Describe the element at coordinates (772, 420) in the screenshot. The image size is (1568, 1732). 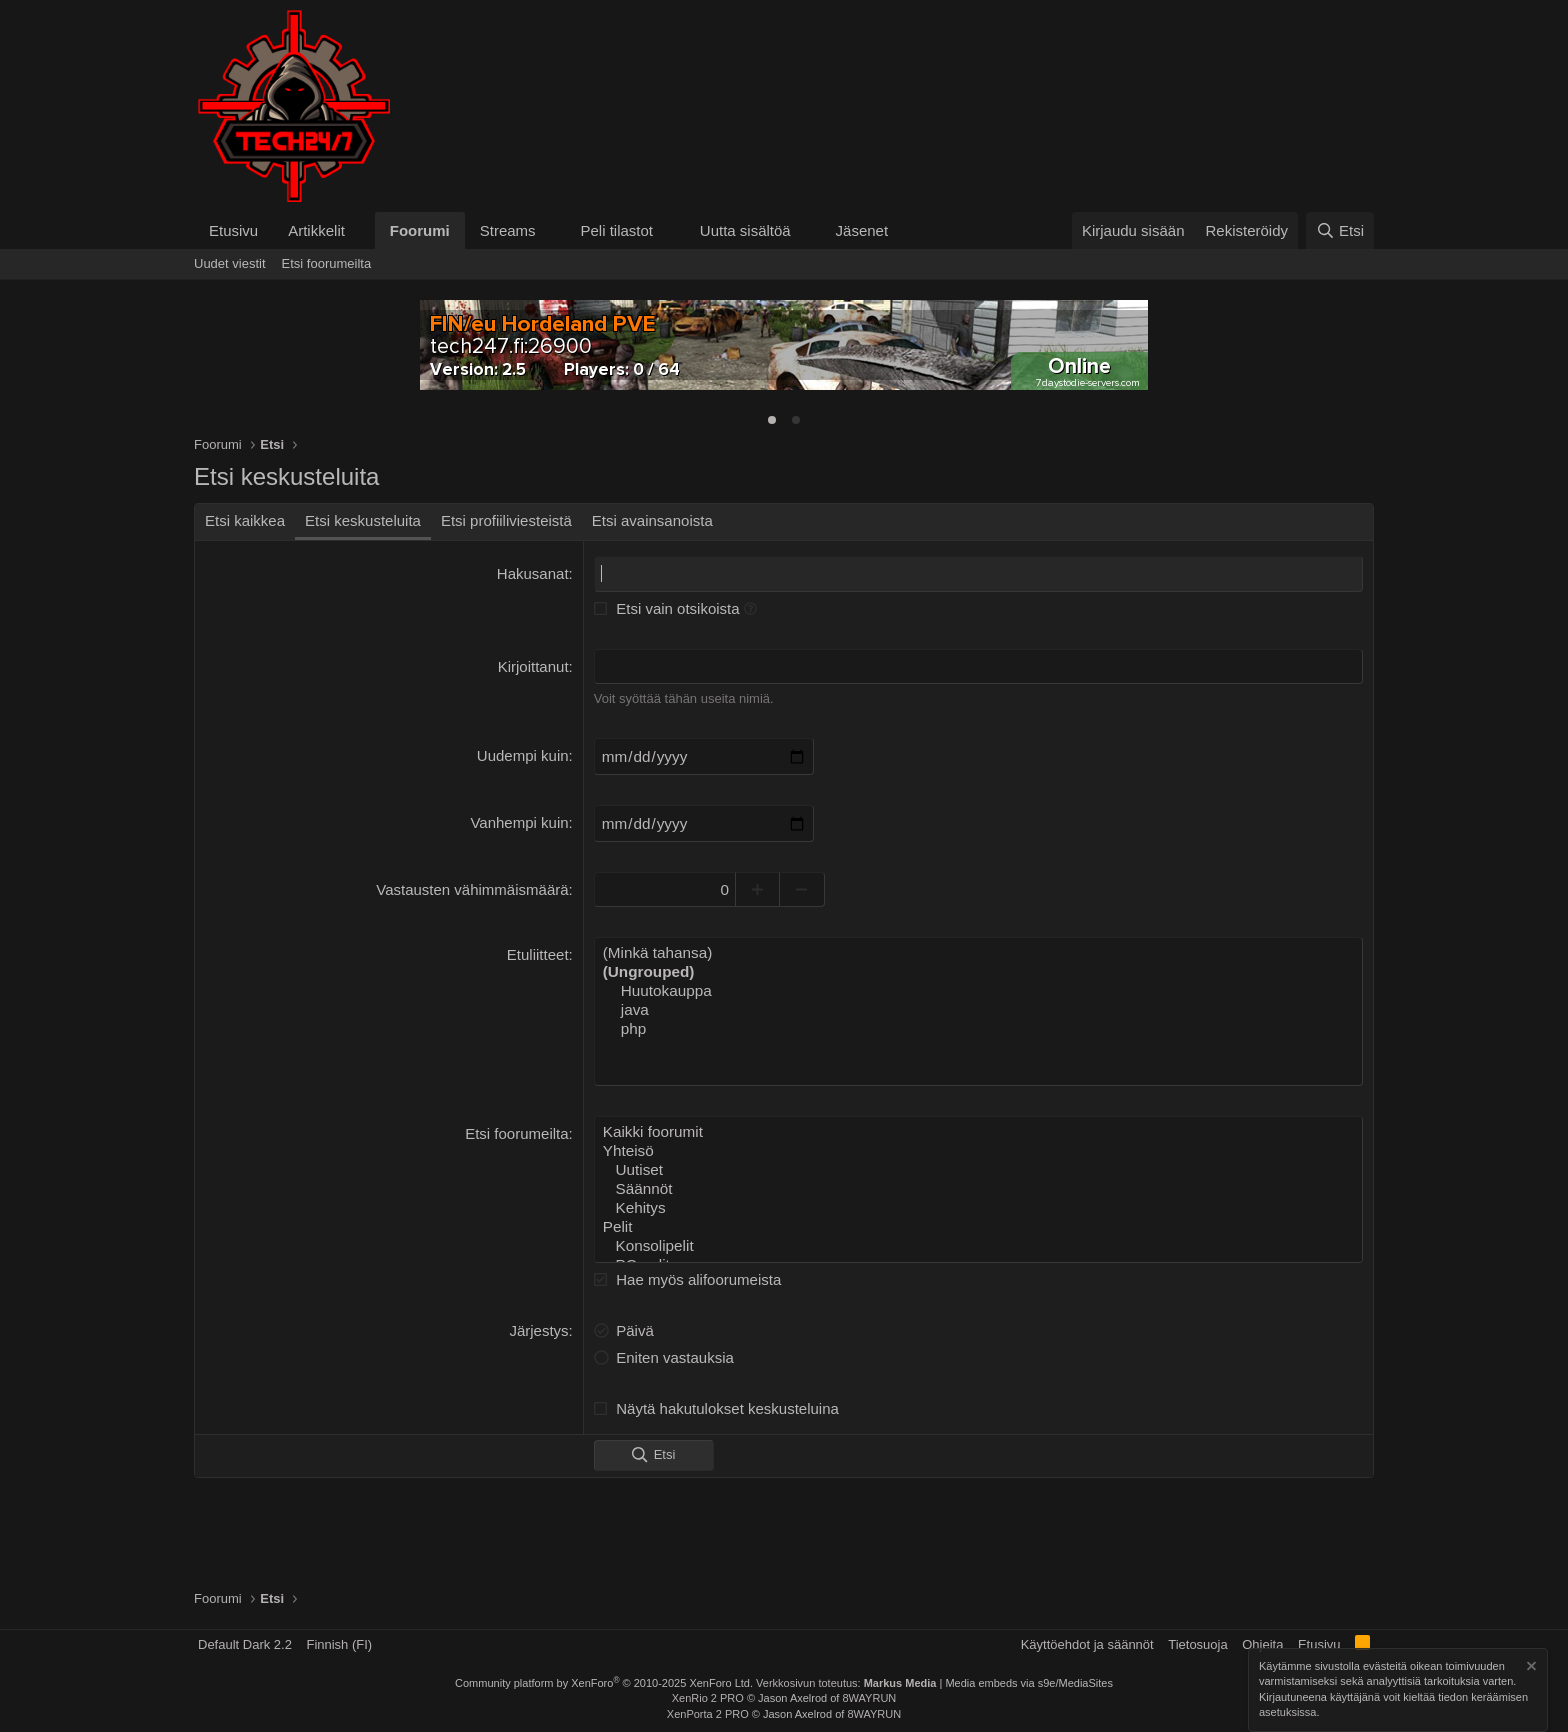
I see `[tab]` at that location.